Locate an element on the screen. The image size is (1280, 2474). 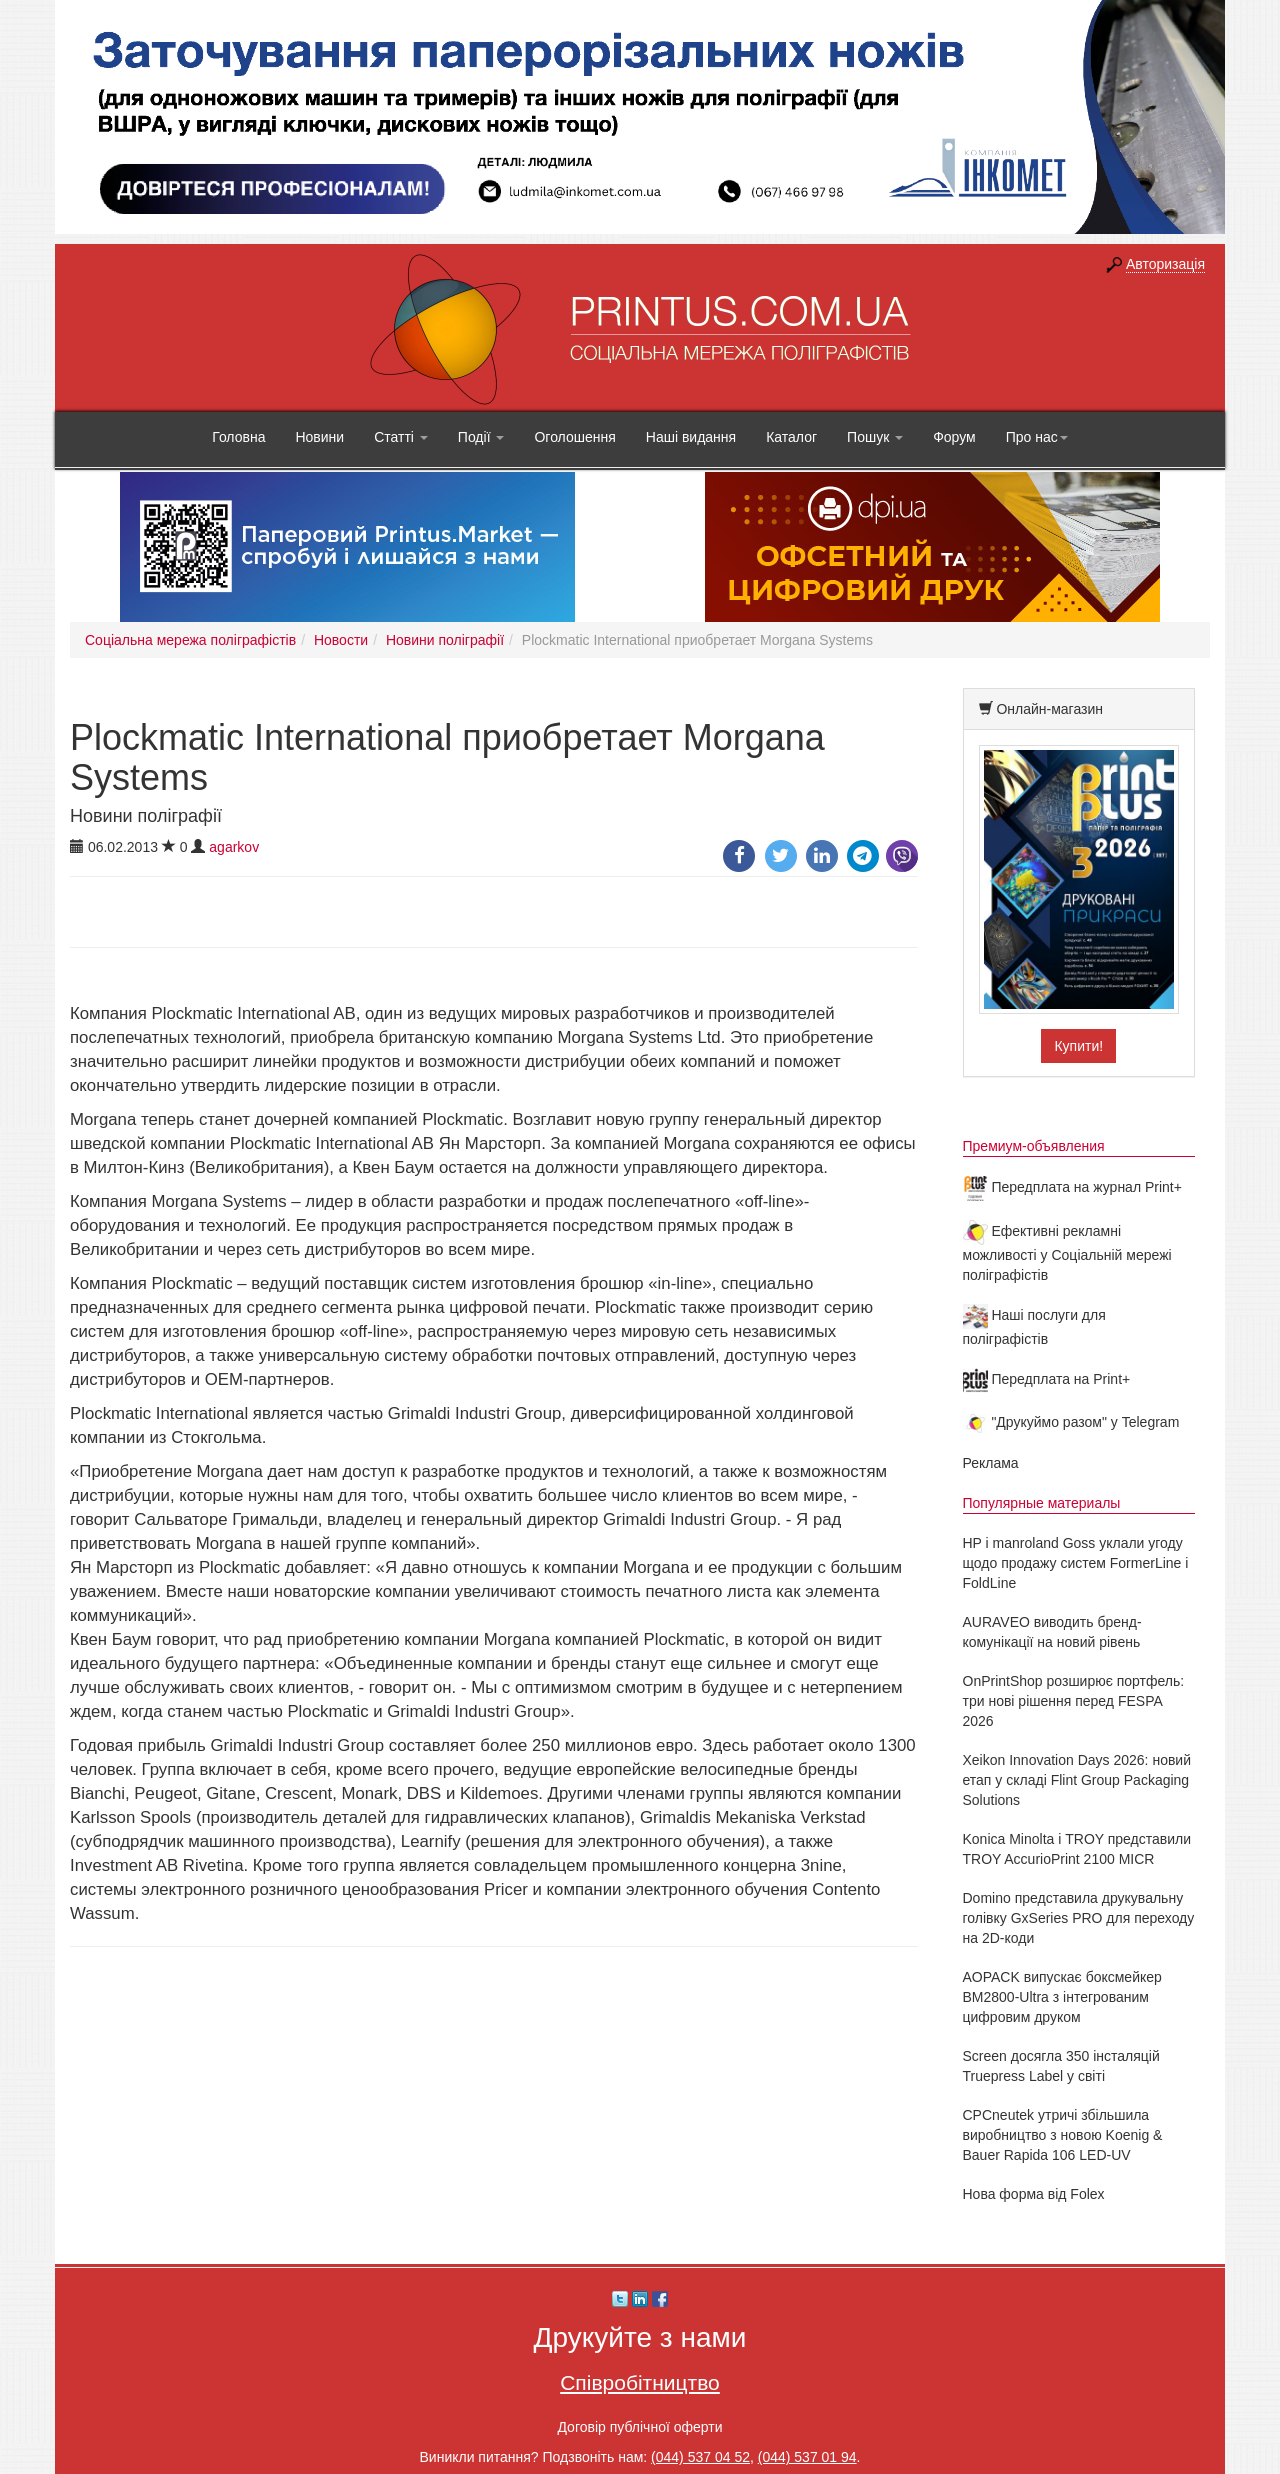
Премиум-объявления is located at coordinates (1034, 1146).